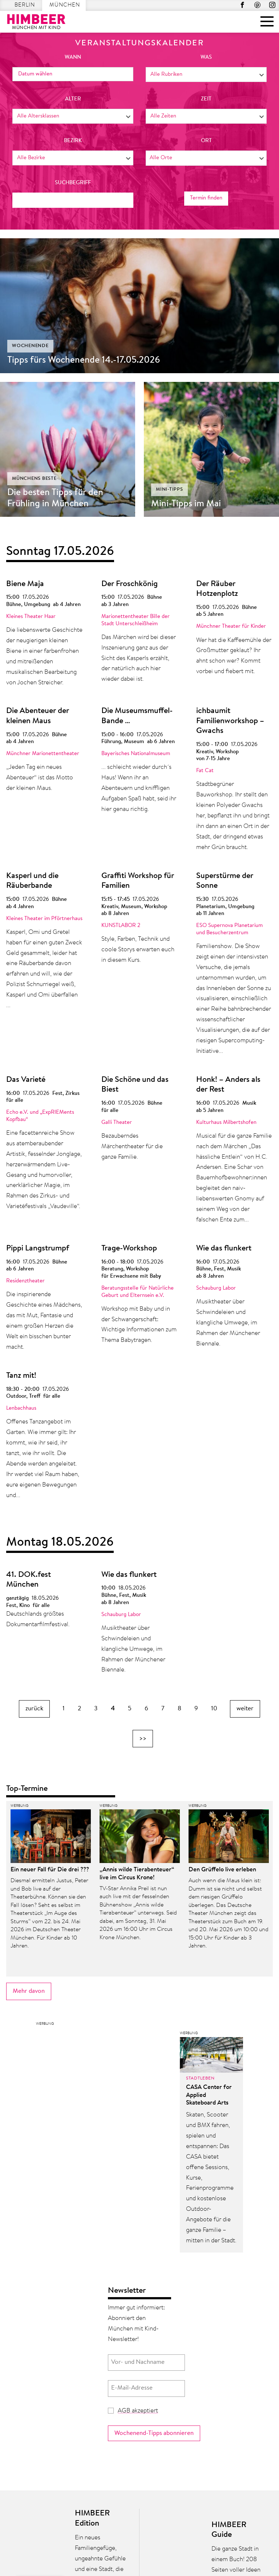  I want to click on Pippi Langstrumpf, so click(37, 1249).